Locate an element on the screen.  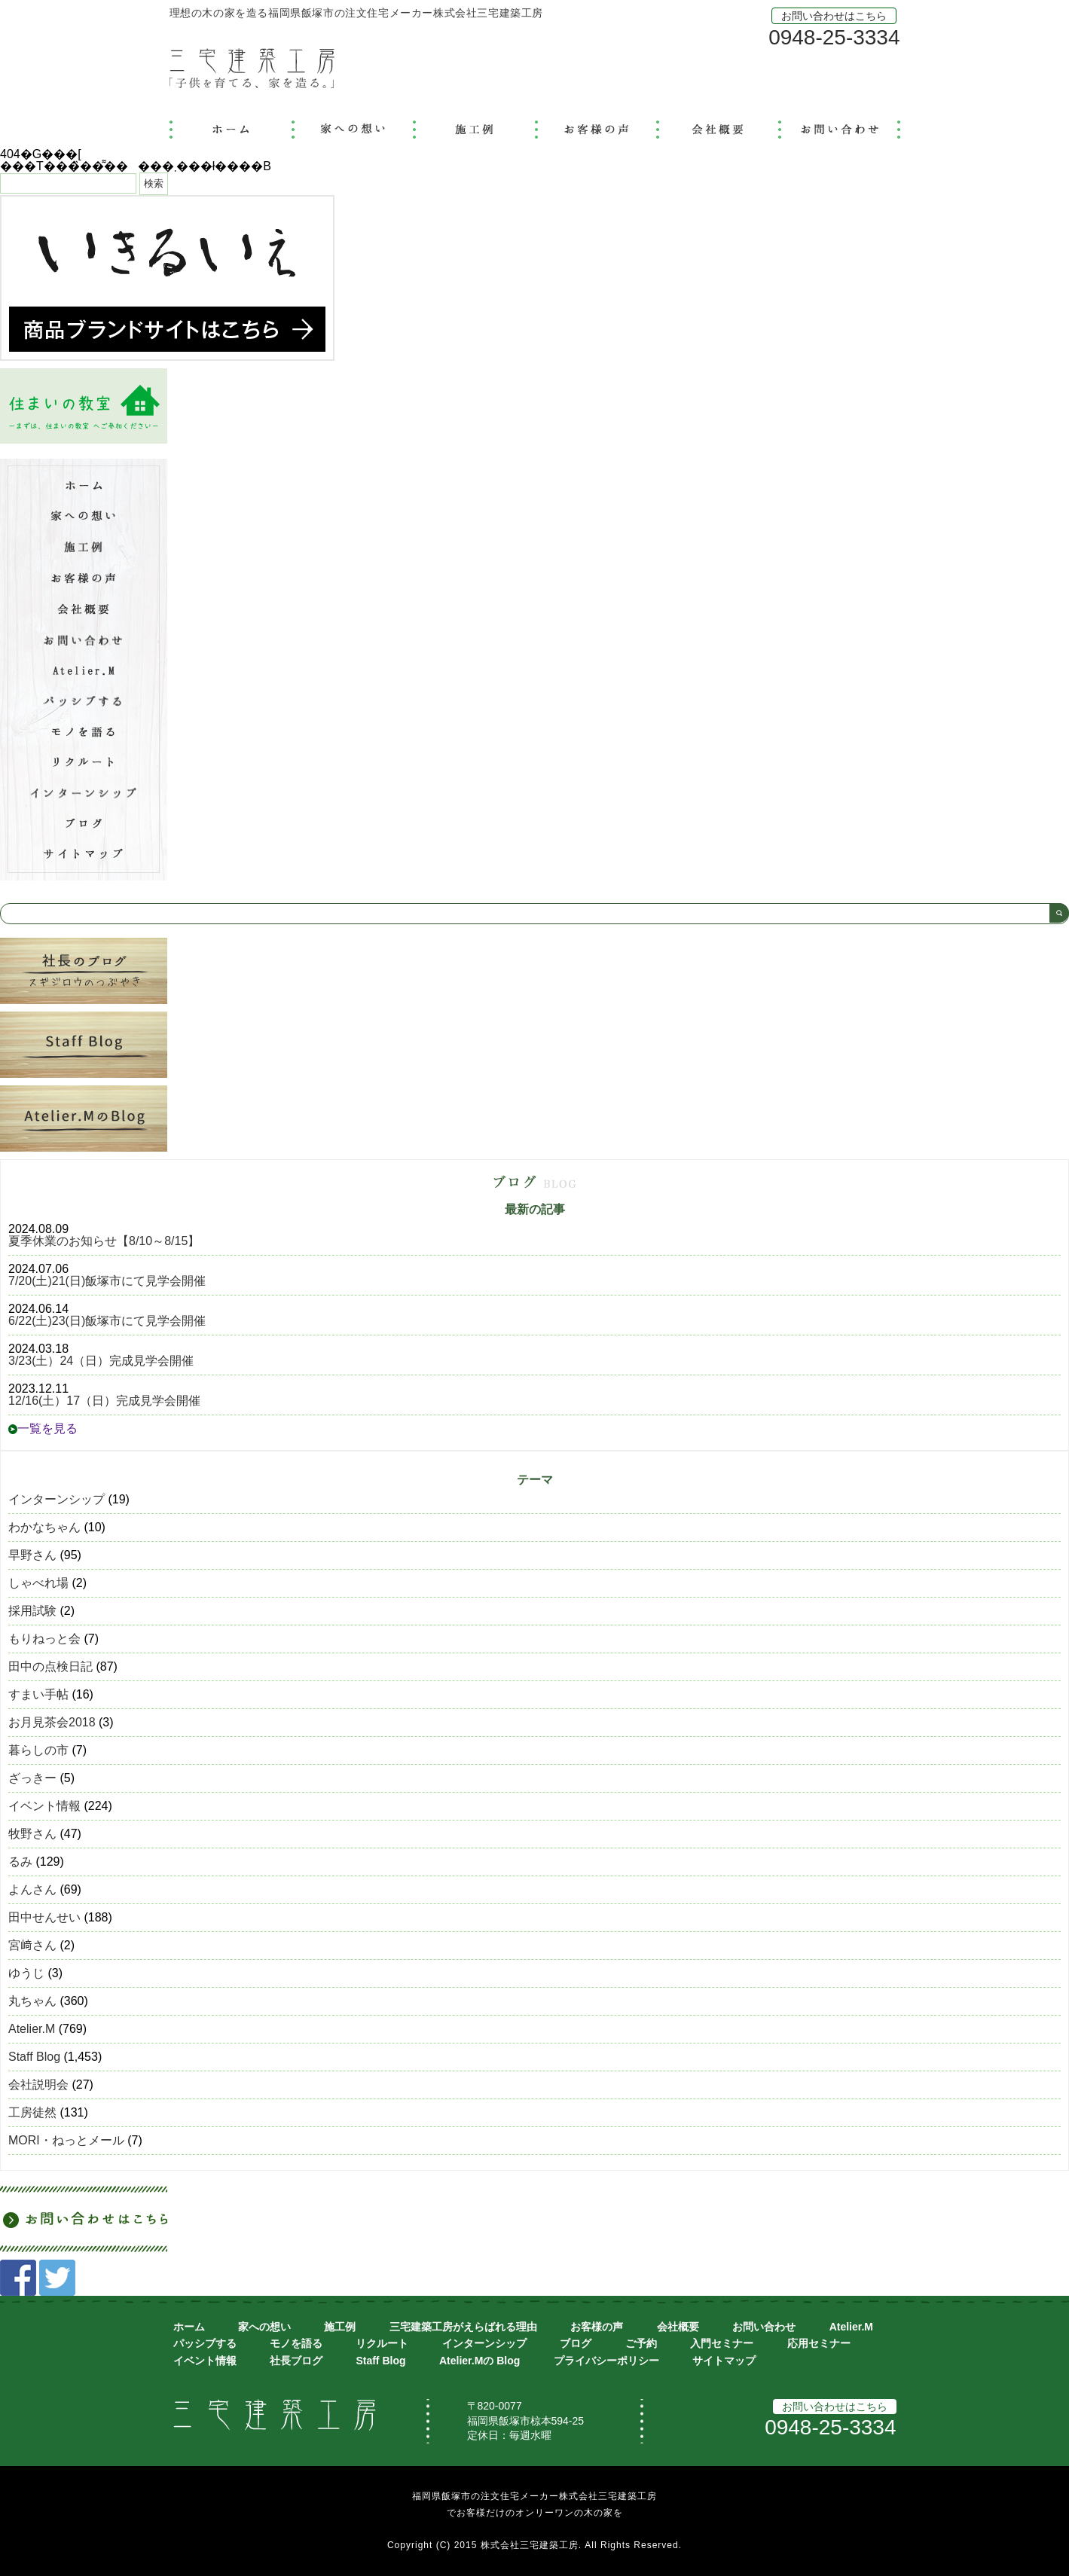
インターンシップ is located at coordinates (56, 1499).